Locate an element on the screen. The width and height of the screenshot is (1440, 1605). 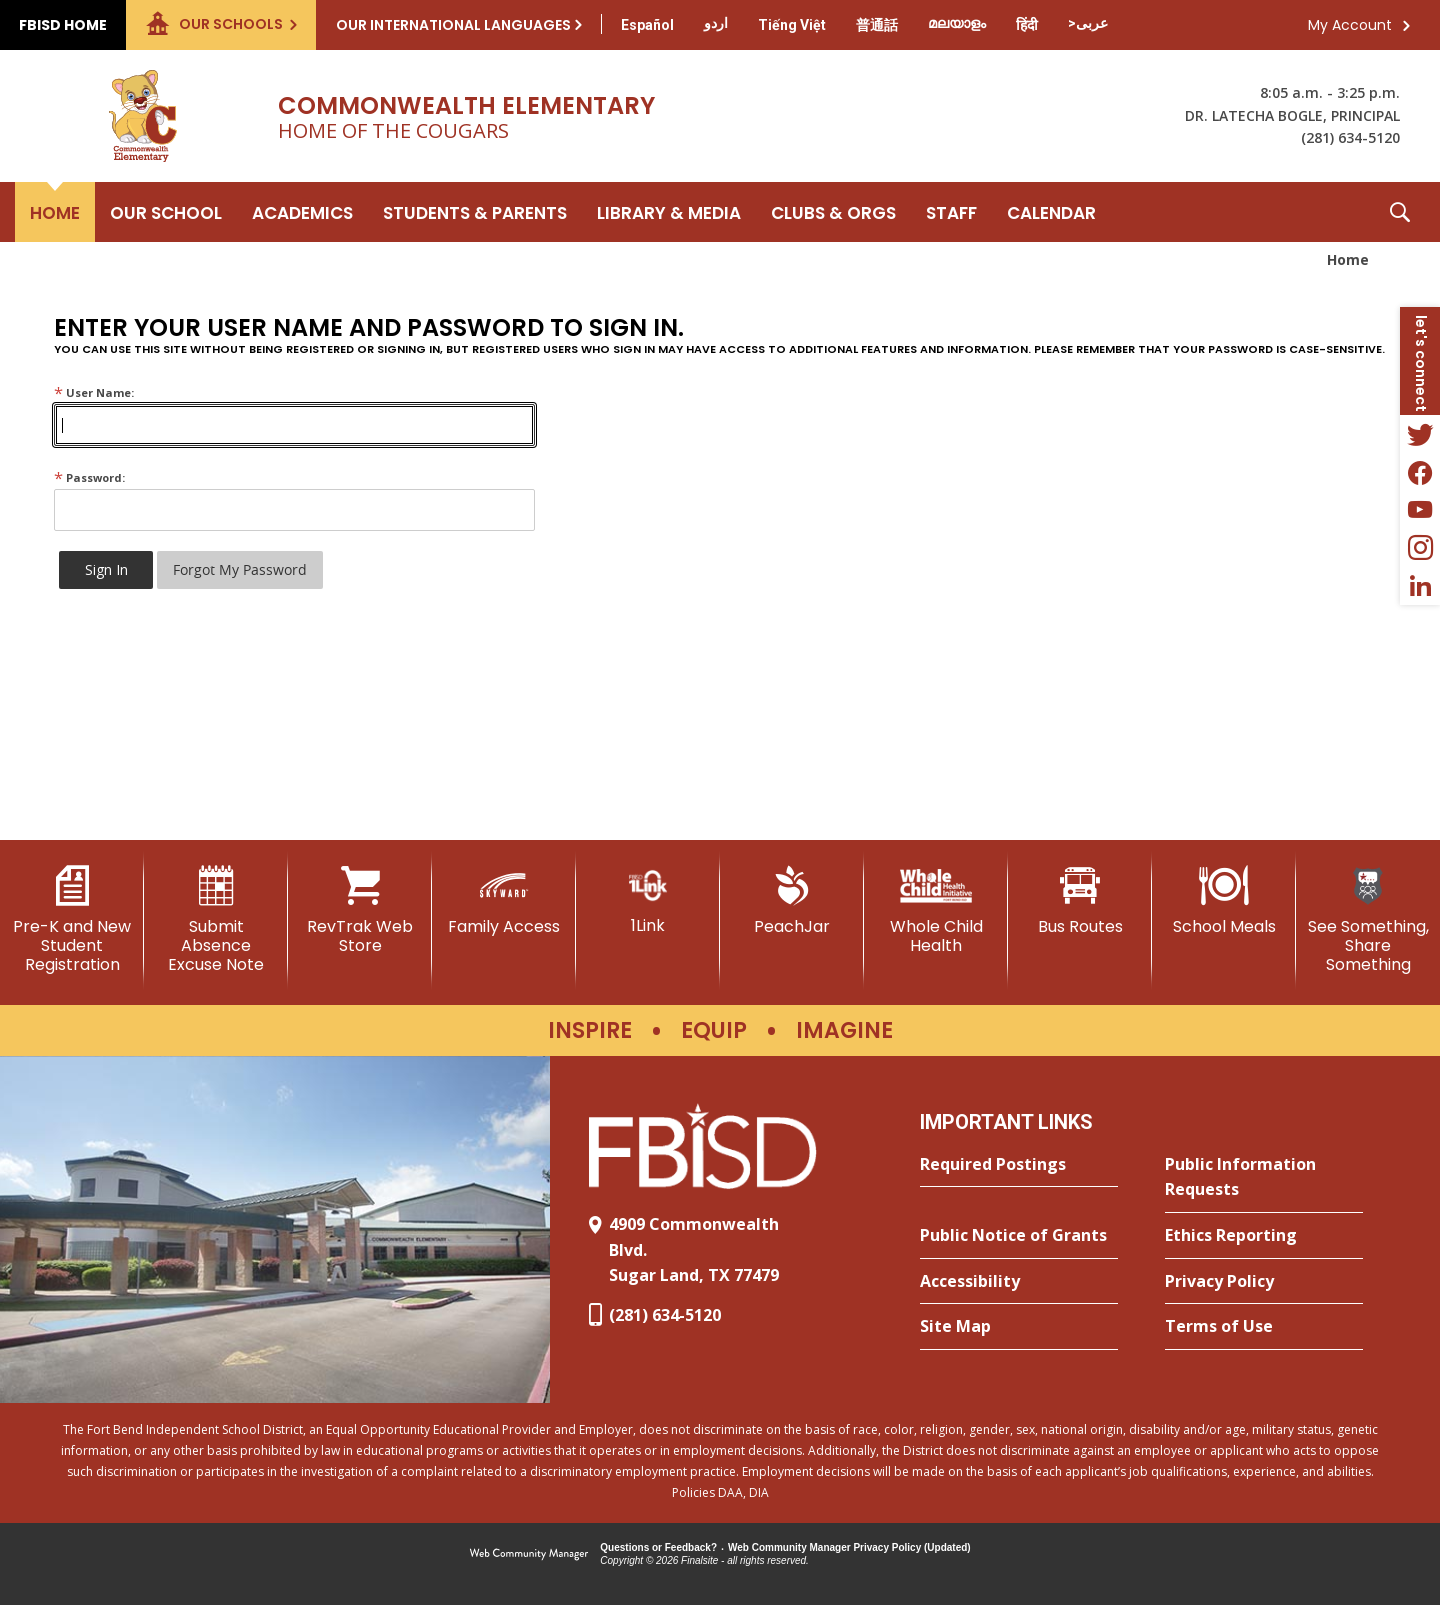
[1Link] is located at coordinates (648, 900).